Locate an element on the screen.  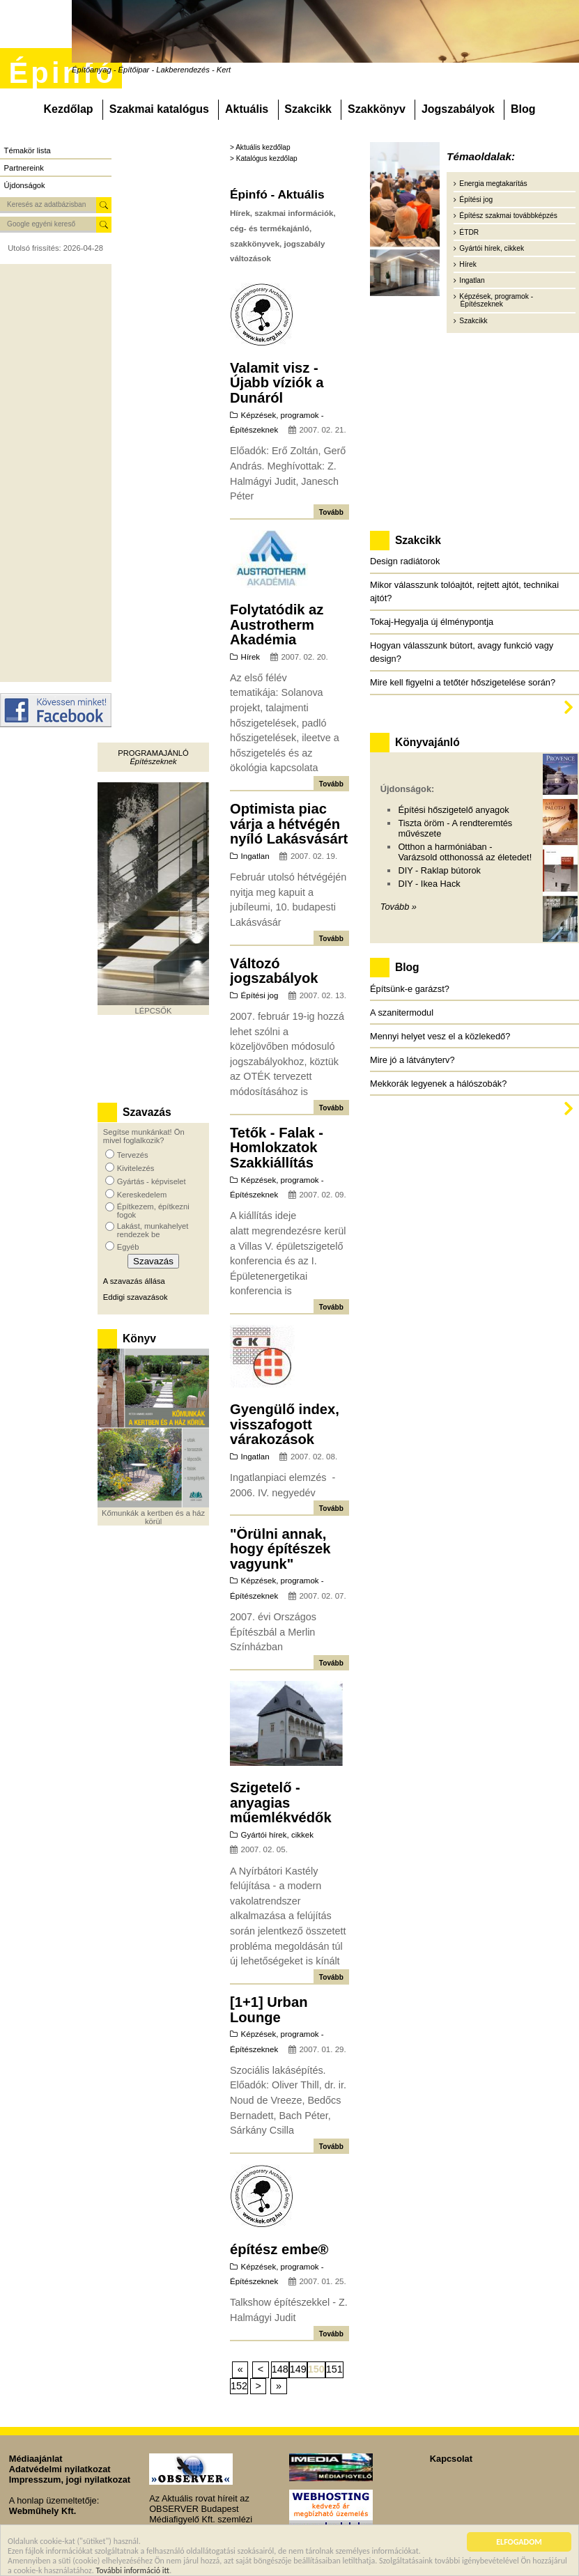
Tovább » is located at coordinates (398, 906).